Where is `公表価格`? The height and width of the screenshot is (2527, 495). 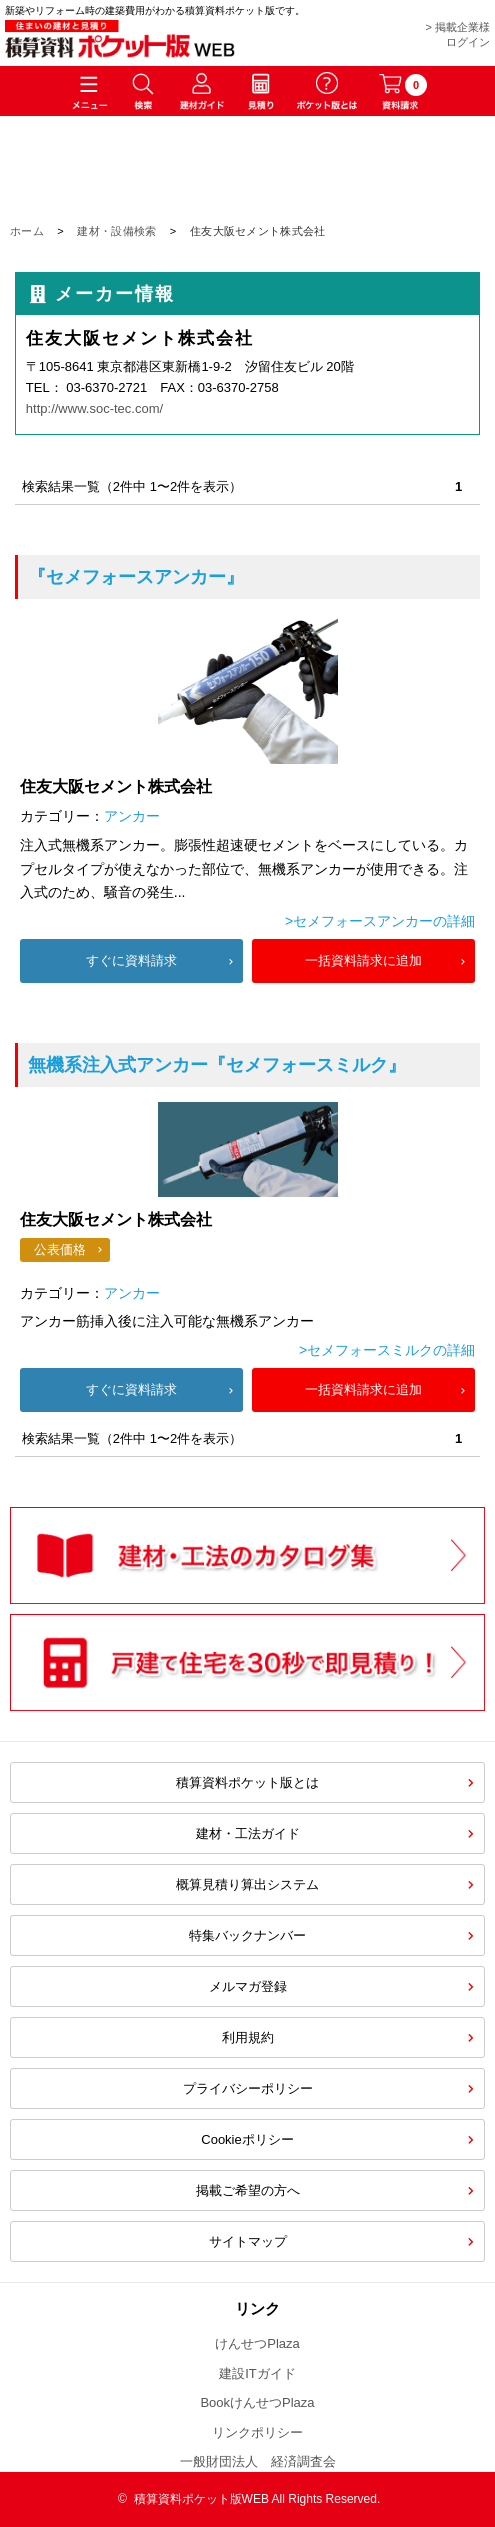 公表価格 is located at coordinates (60, 1249).